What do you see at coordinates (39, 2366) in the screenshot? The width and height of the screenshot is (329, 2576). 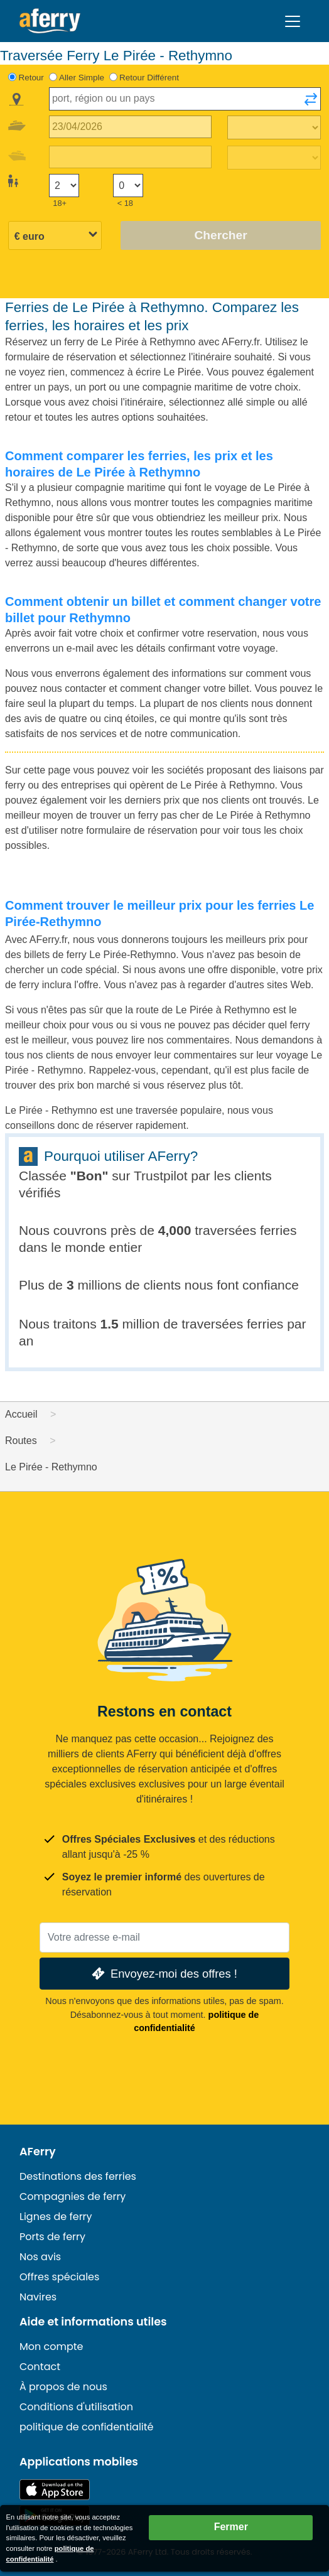 I see `Contact` at bounding box center [39, 2366].